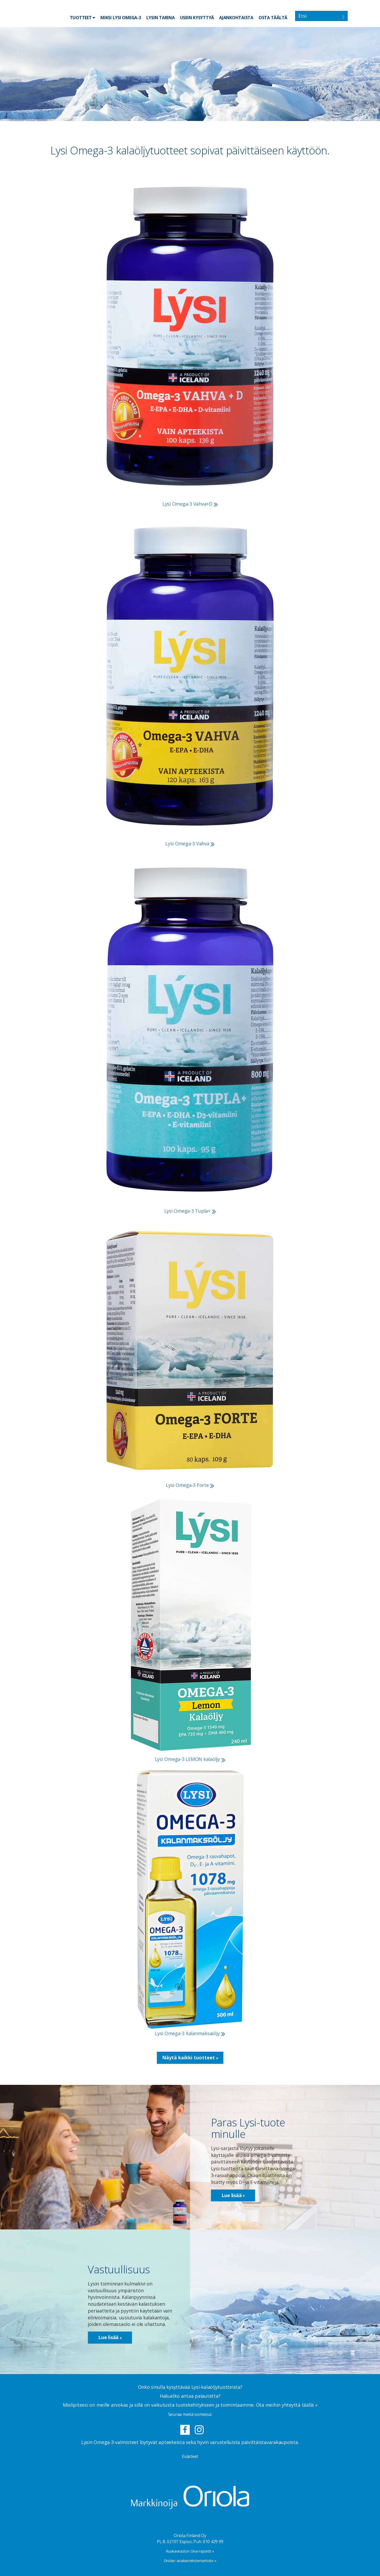 The image size is (380, 2576). Describe the element at coordinates (190, 2456) in the screenshot. I see `Evästeet` at that location.